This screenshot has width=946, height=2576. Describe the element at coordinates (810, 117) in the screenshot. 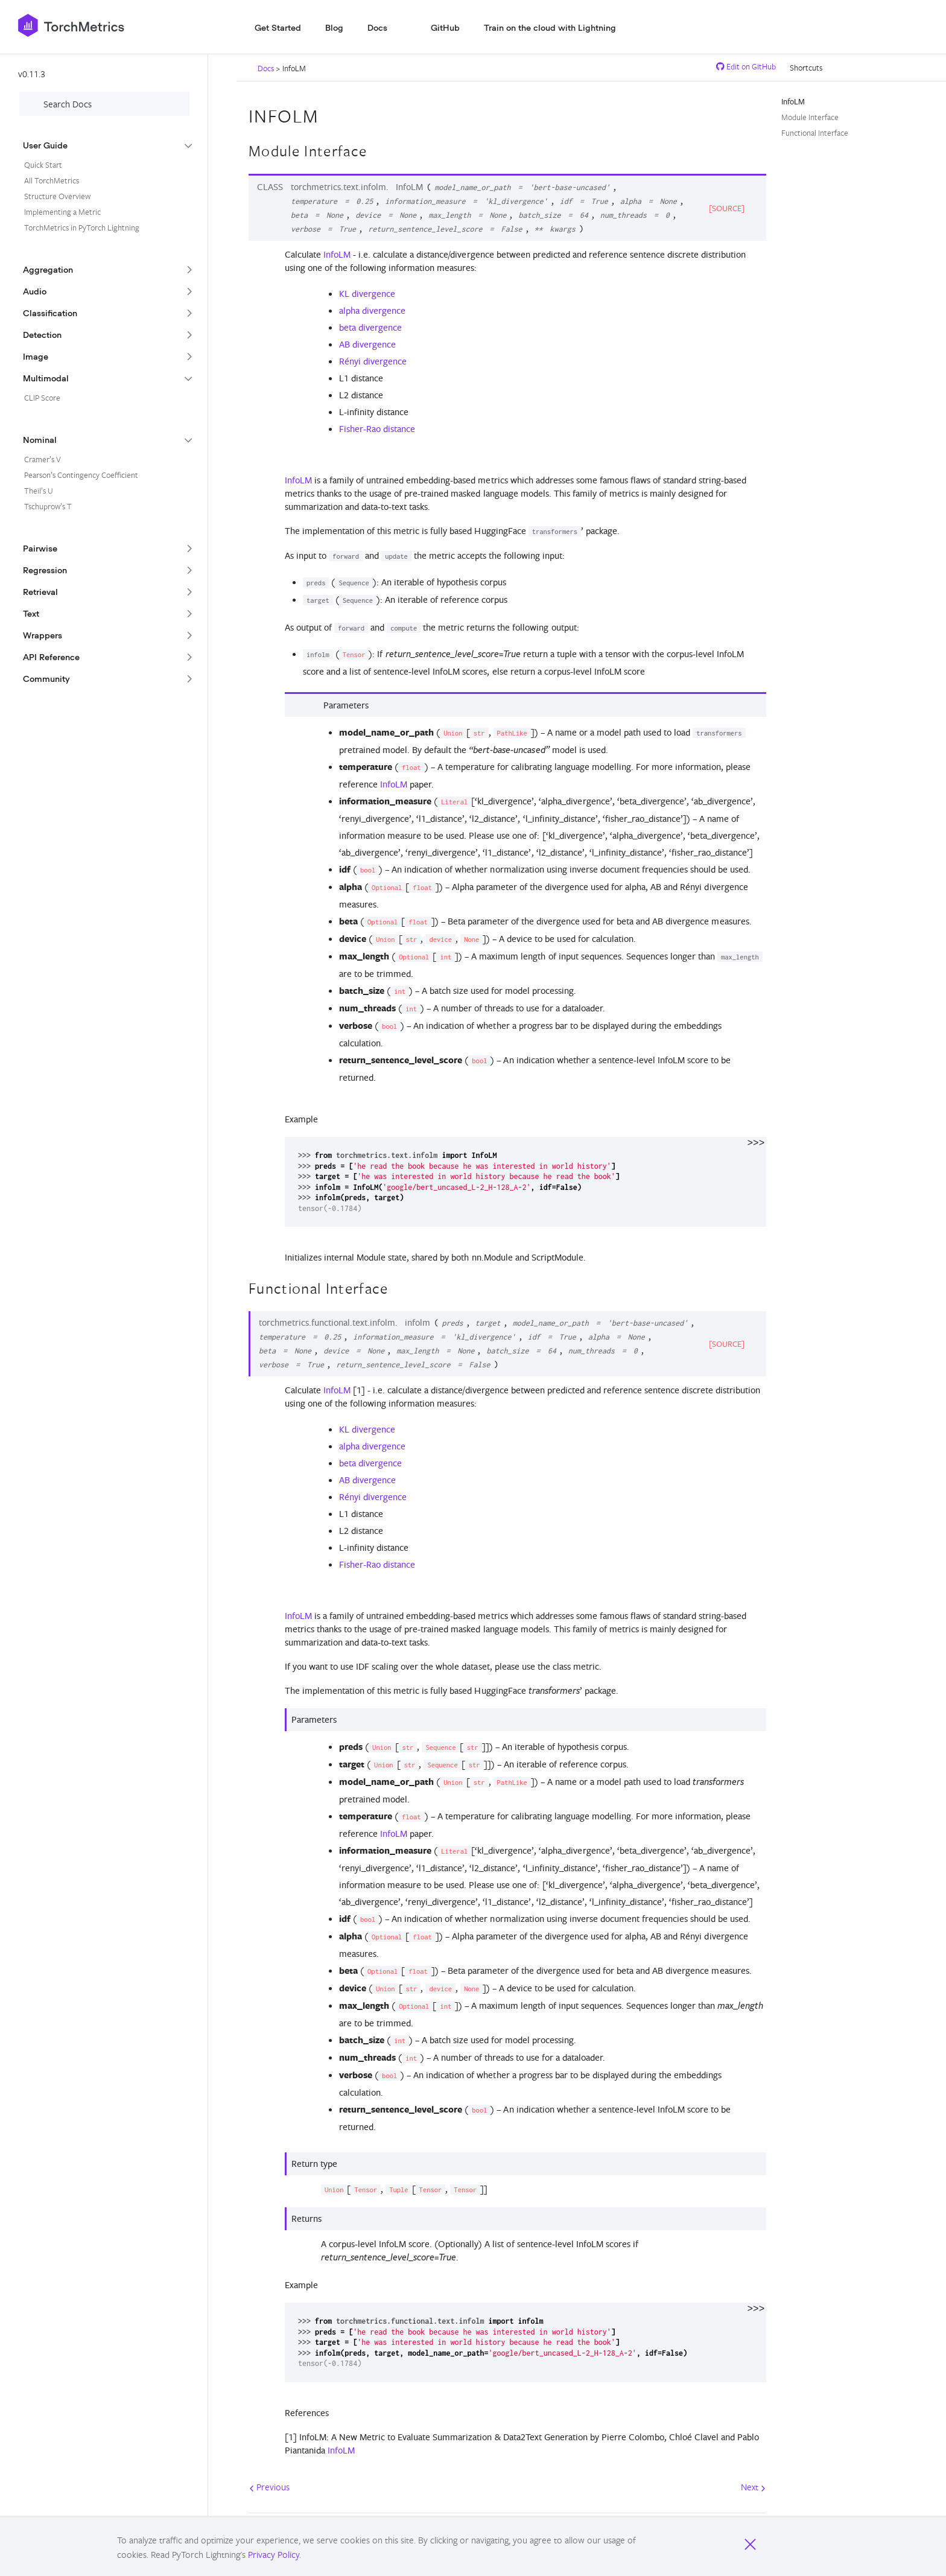

I see `Module Interface` at that location.